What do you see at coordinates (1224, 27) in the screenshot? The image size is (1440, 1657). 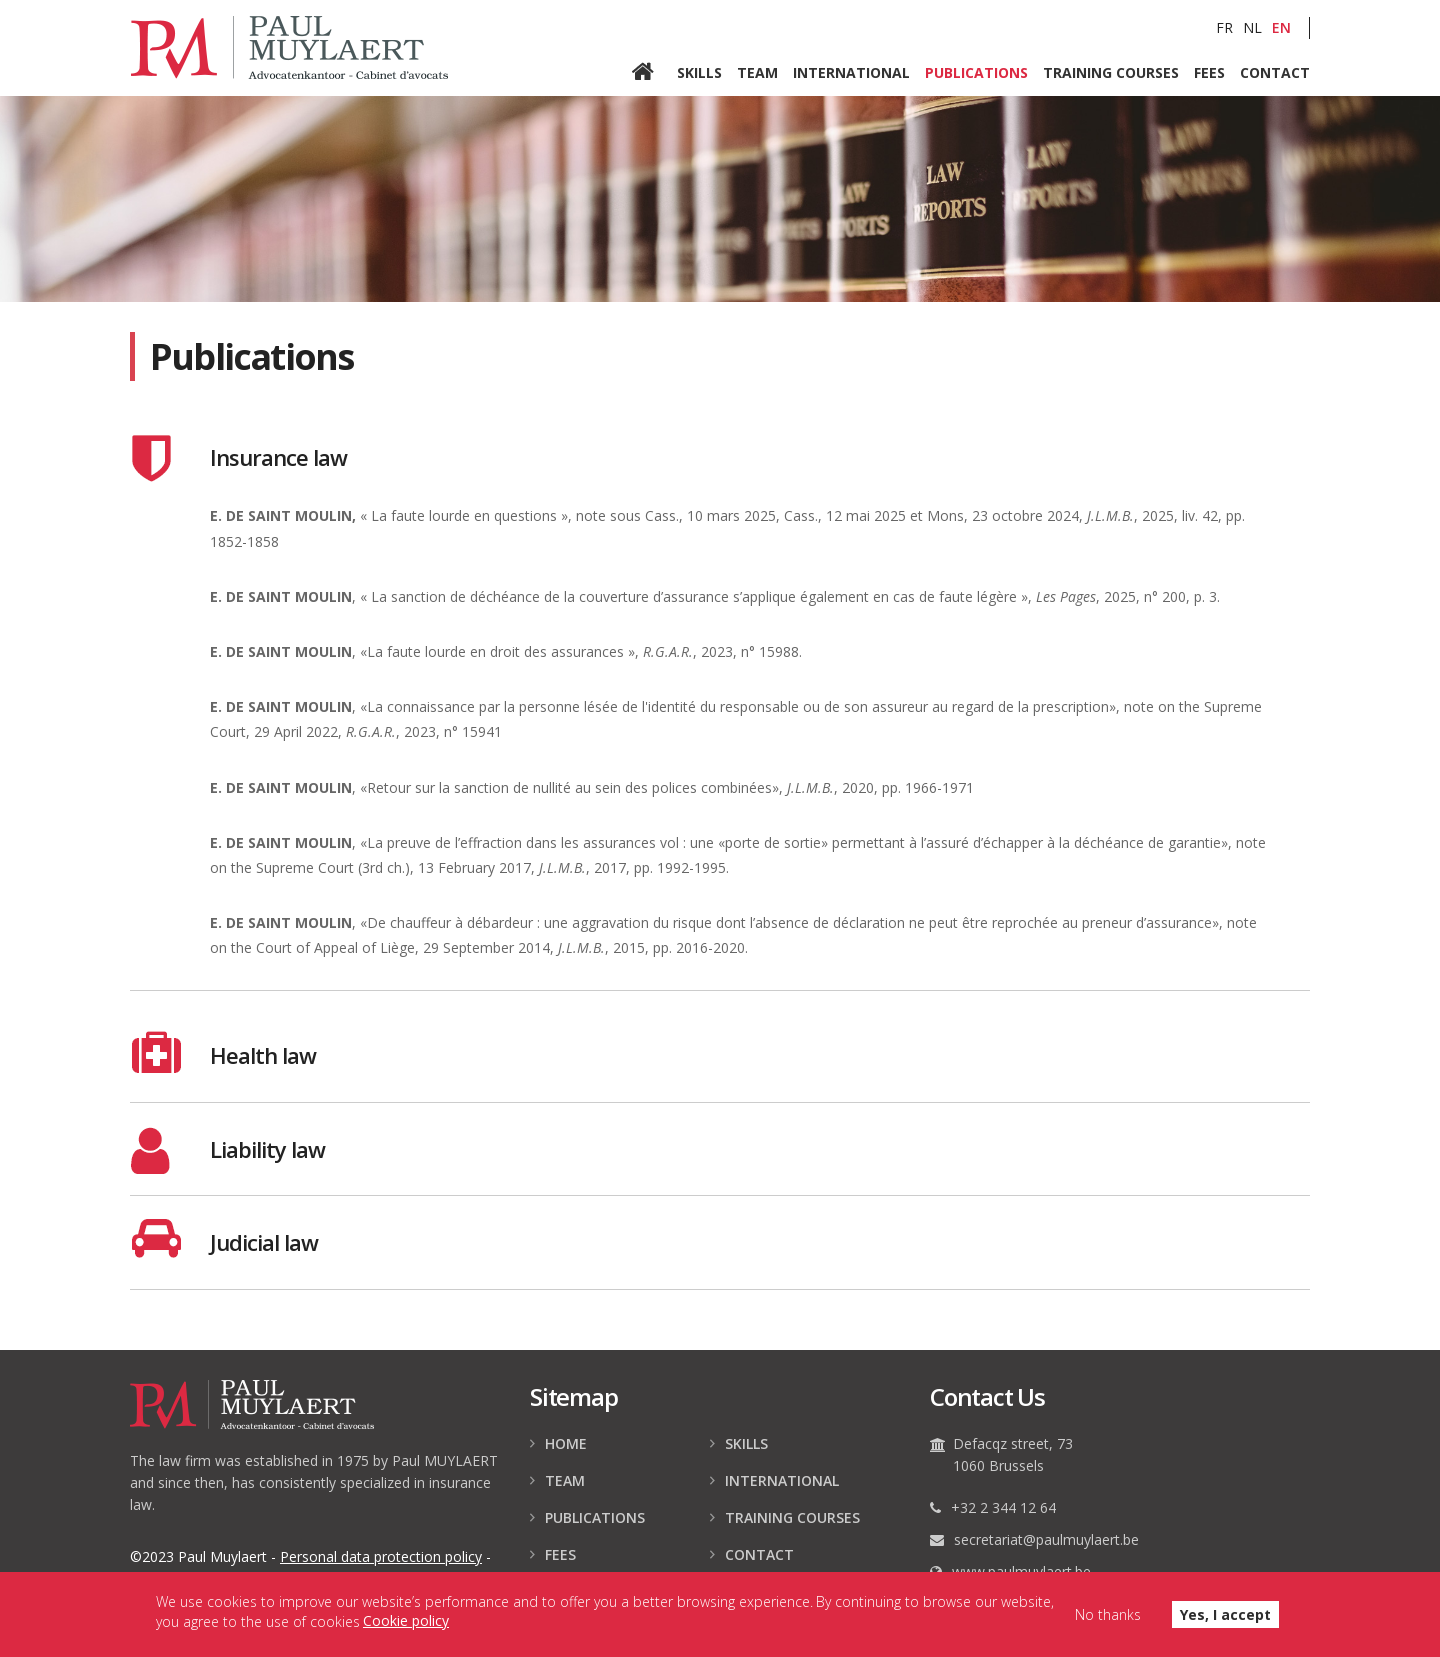 I see `FR` at bounding box center [1224, 27].